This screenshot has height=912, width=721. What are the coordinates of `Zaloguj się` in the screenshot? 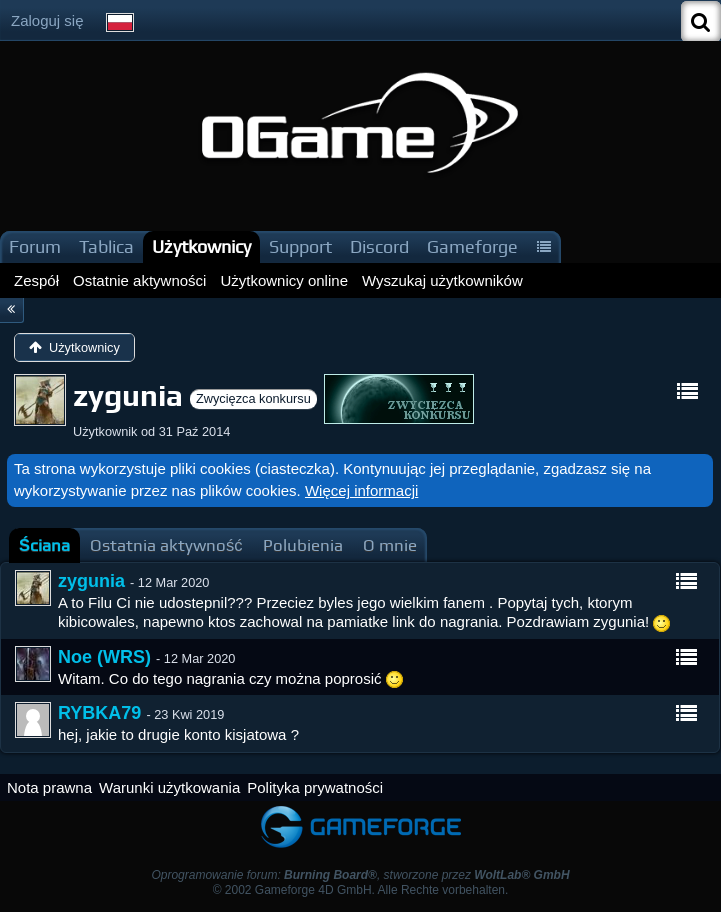 It's located at (47, 20).